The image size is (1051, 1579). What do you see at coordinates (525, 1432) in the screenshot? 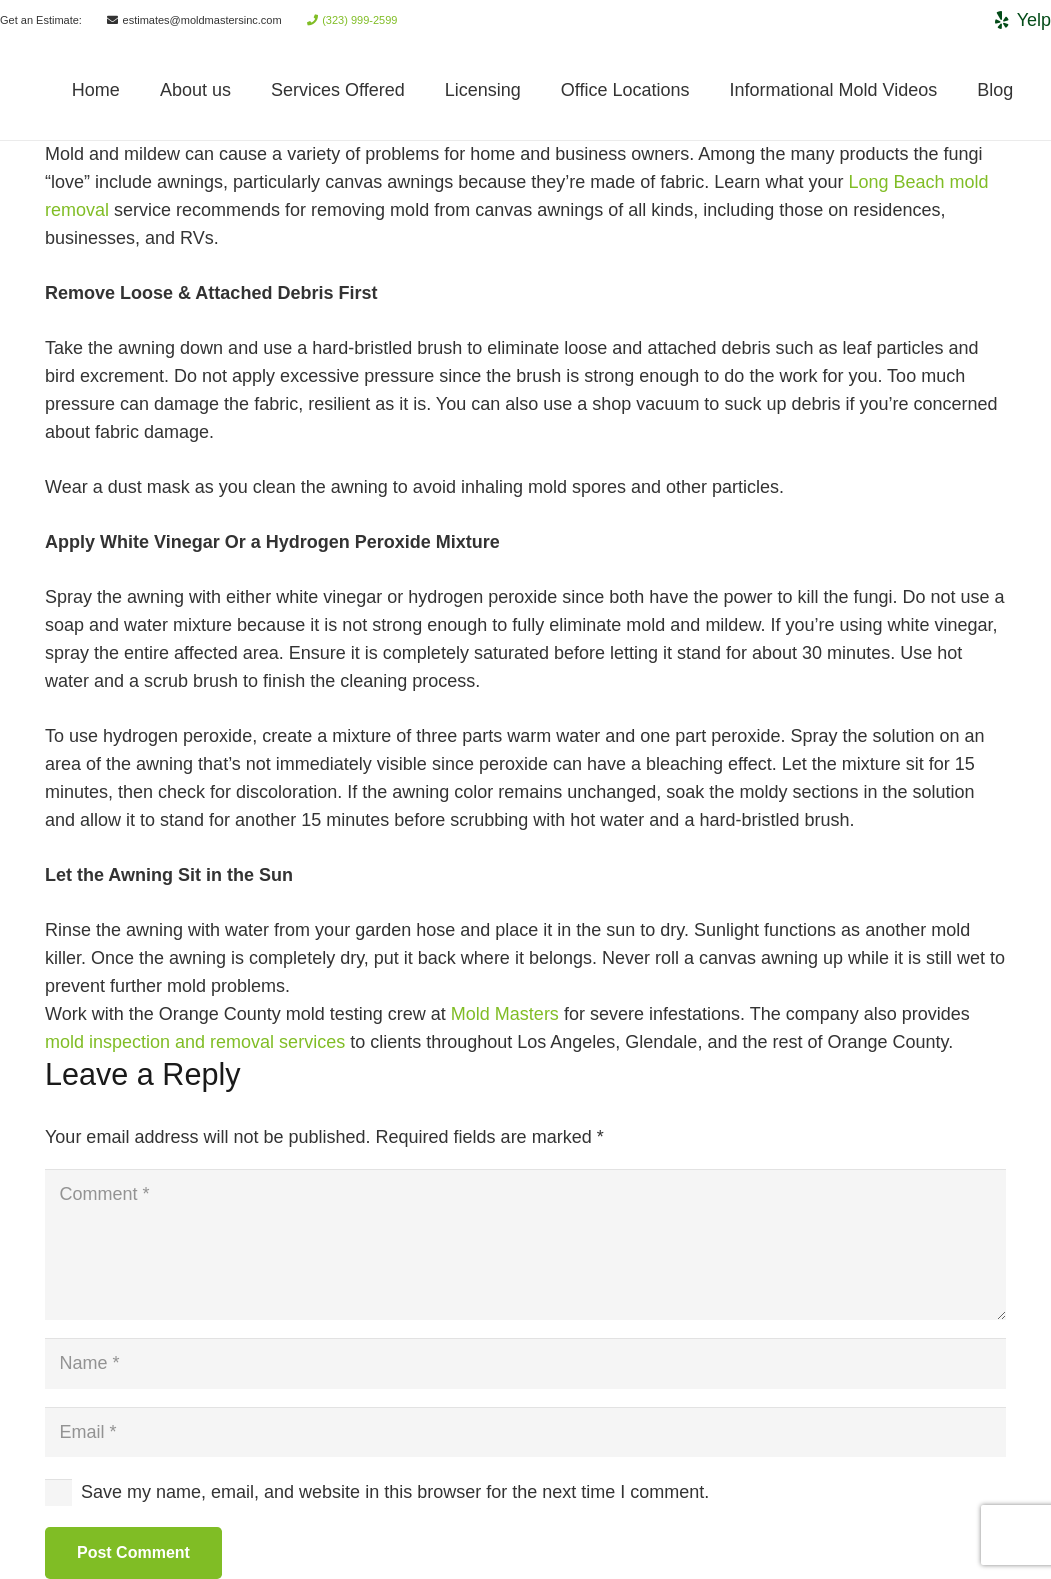
I see `[Email]` at bounding box center [525, 1432].